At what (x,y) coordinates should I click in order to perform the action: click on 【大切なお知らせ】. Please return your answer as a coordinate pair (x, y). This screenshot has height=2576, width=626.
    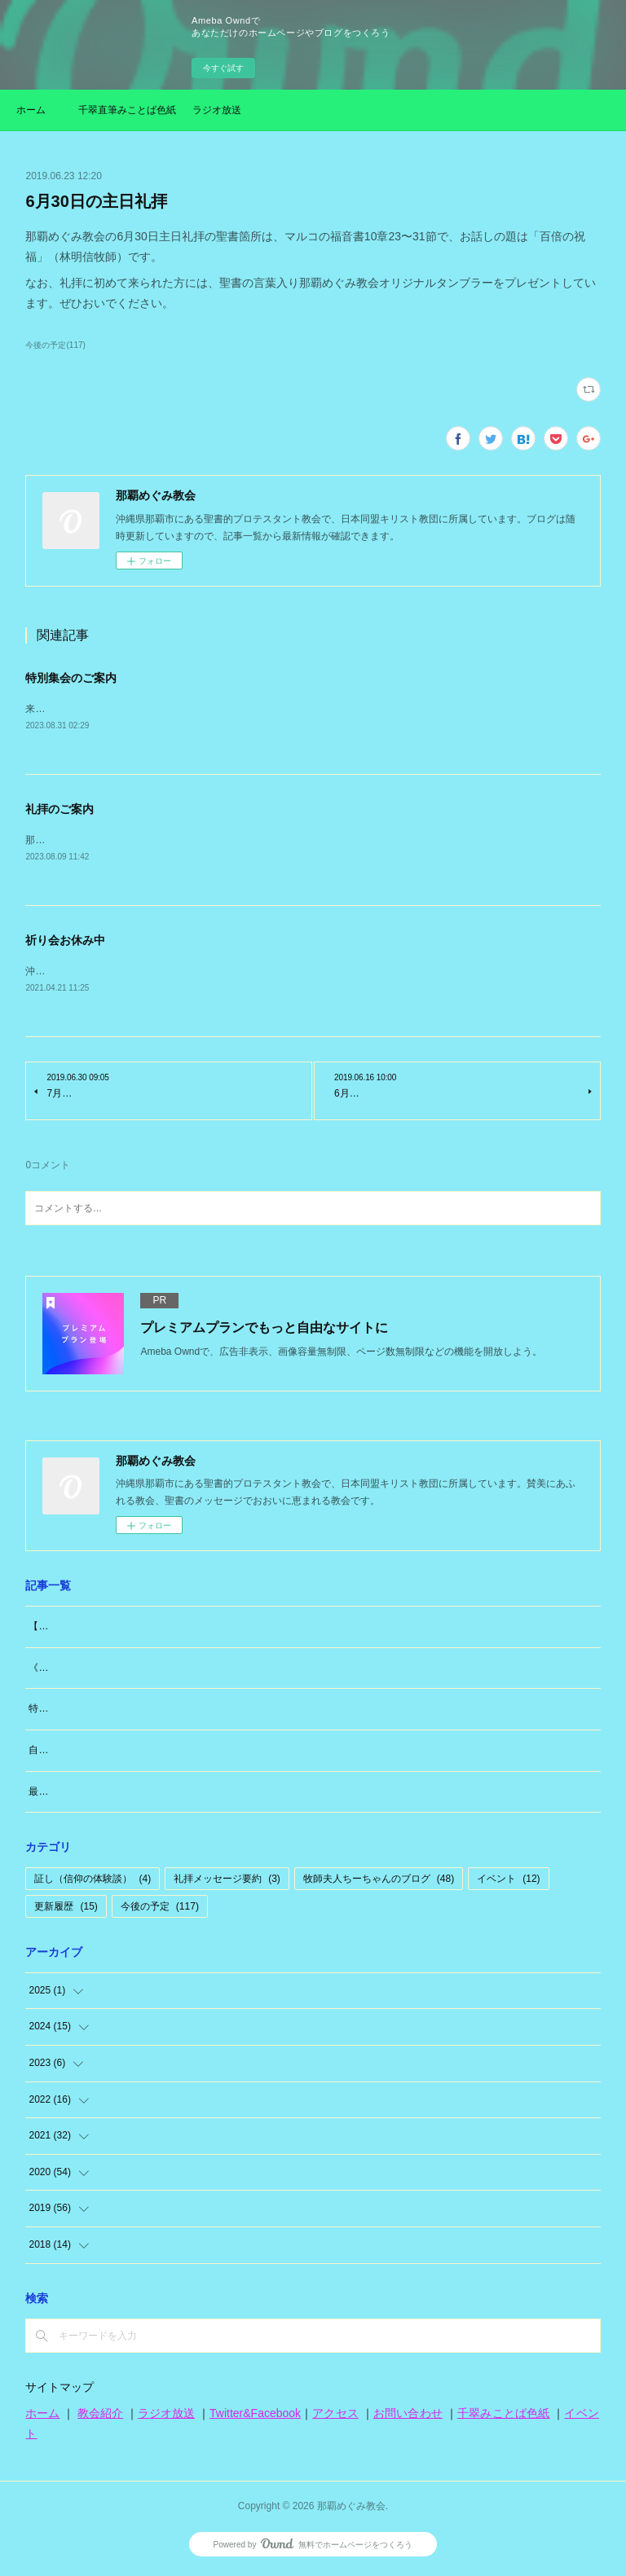
    Looking at the image, I should click on (73, 1629).